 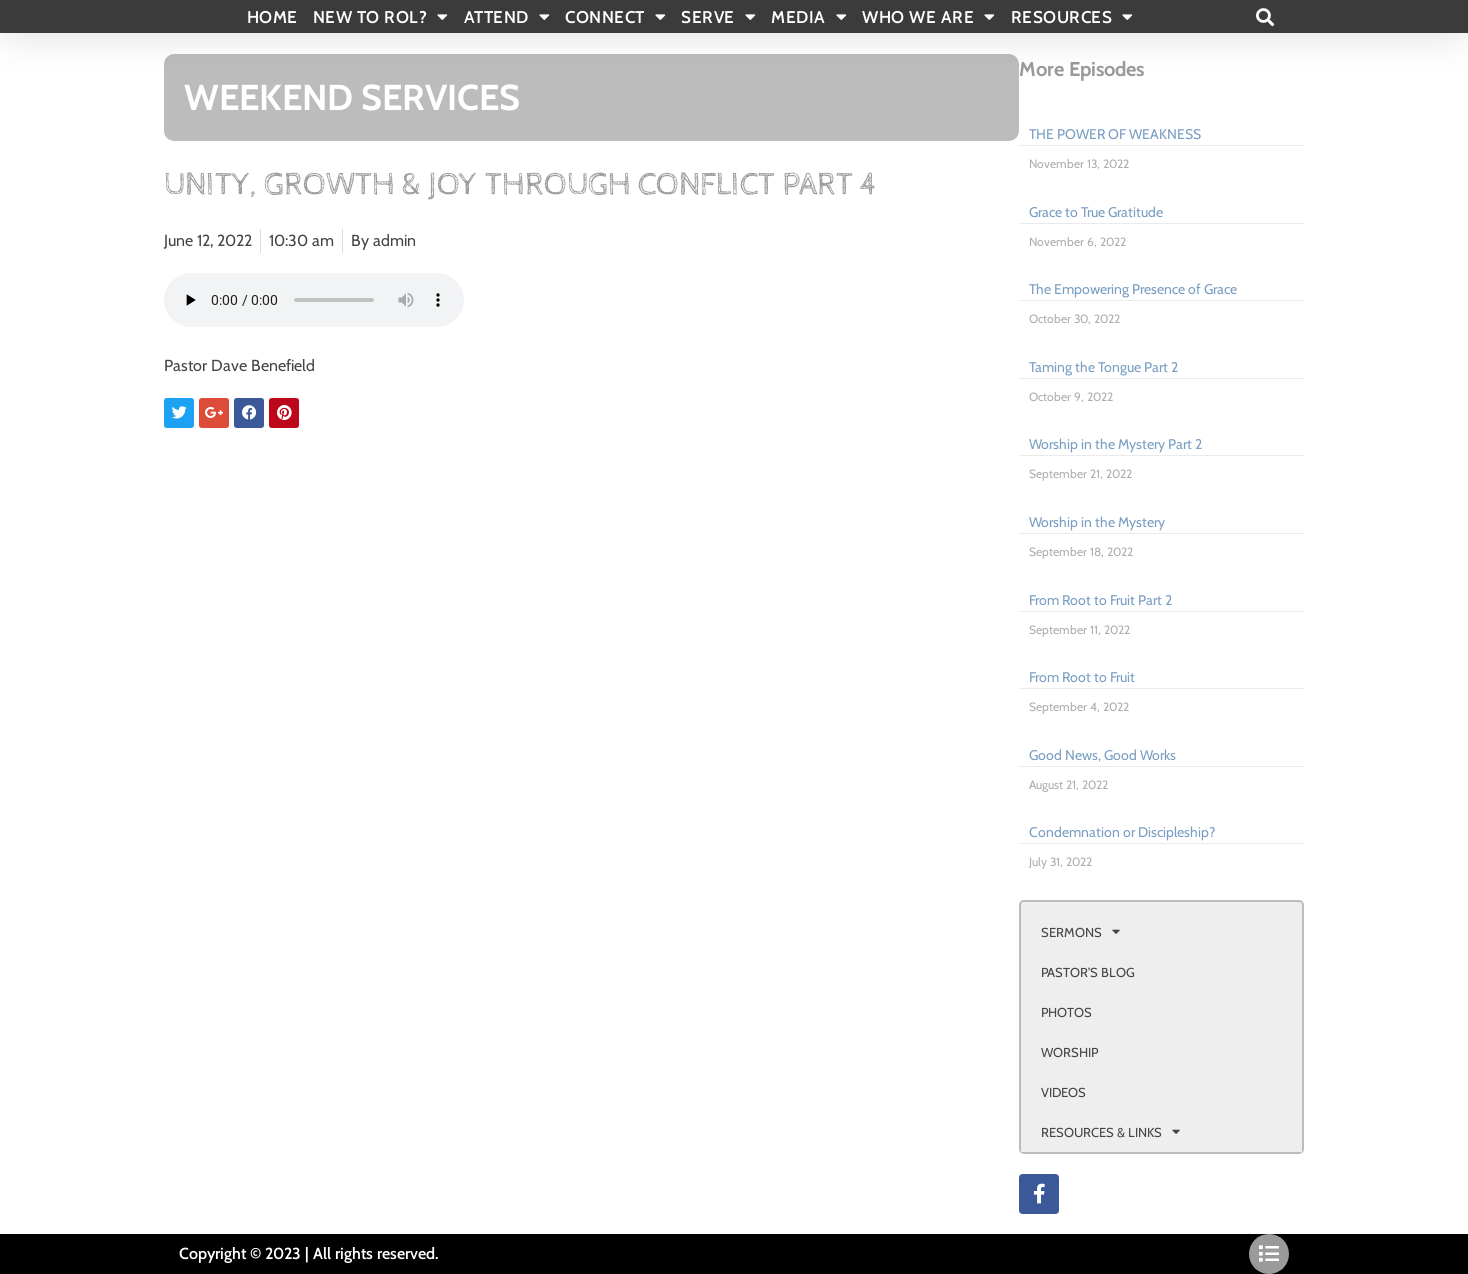 What do you see at coordinates (1264, 16) in the screenshot?
I see `[button]` at bounding box center [1264, 16].